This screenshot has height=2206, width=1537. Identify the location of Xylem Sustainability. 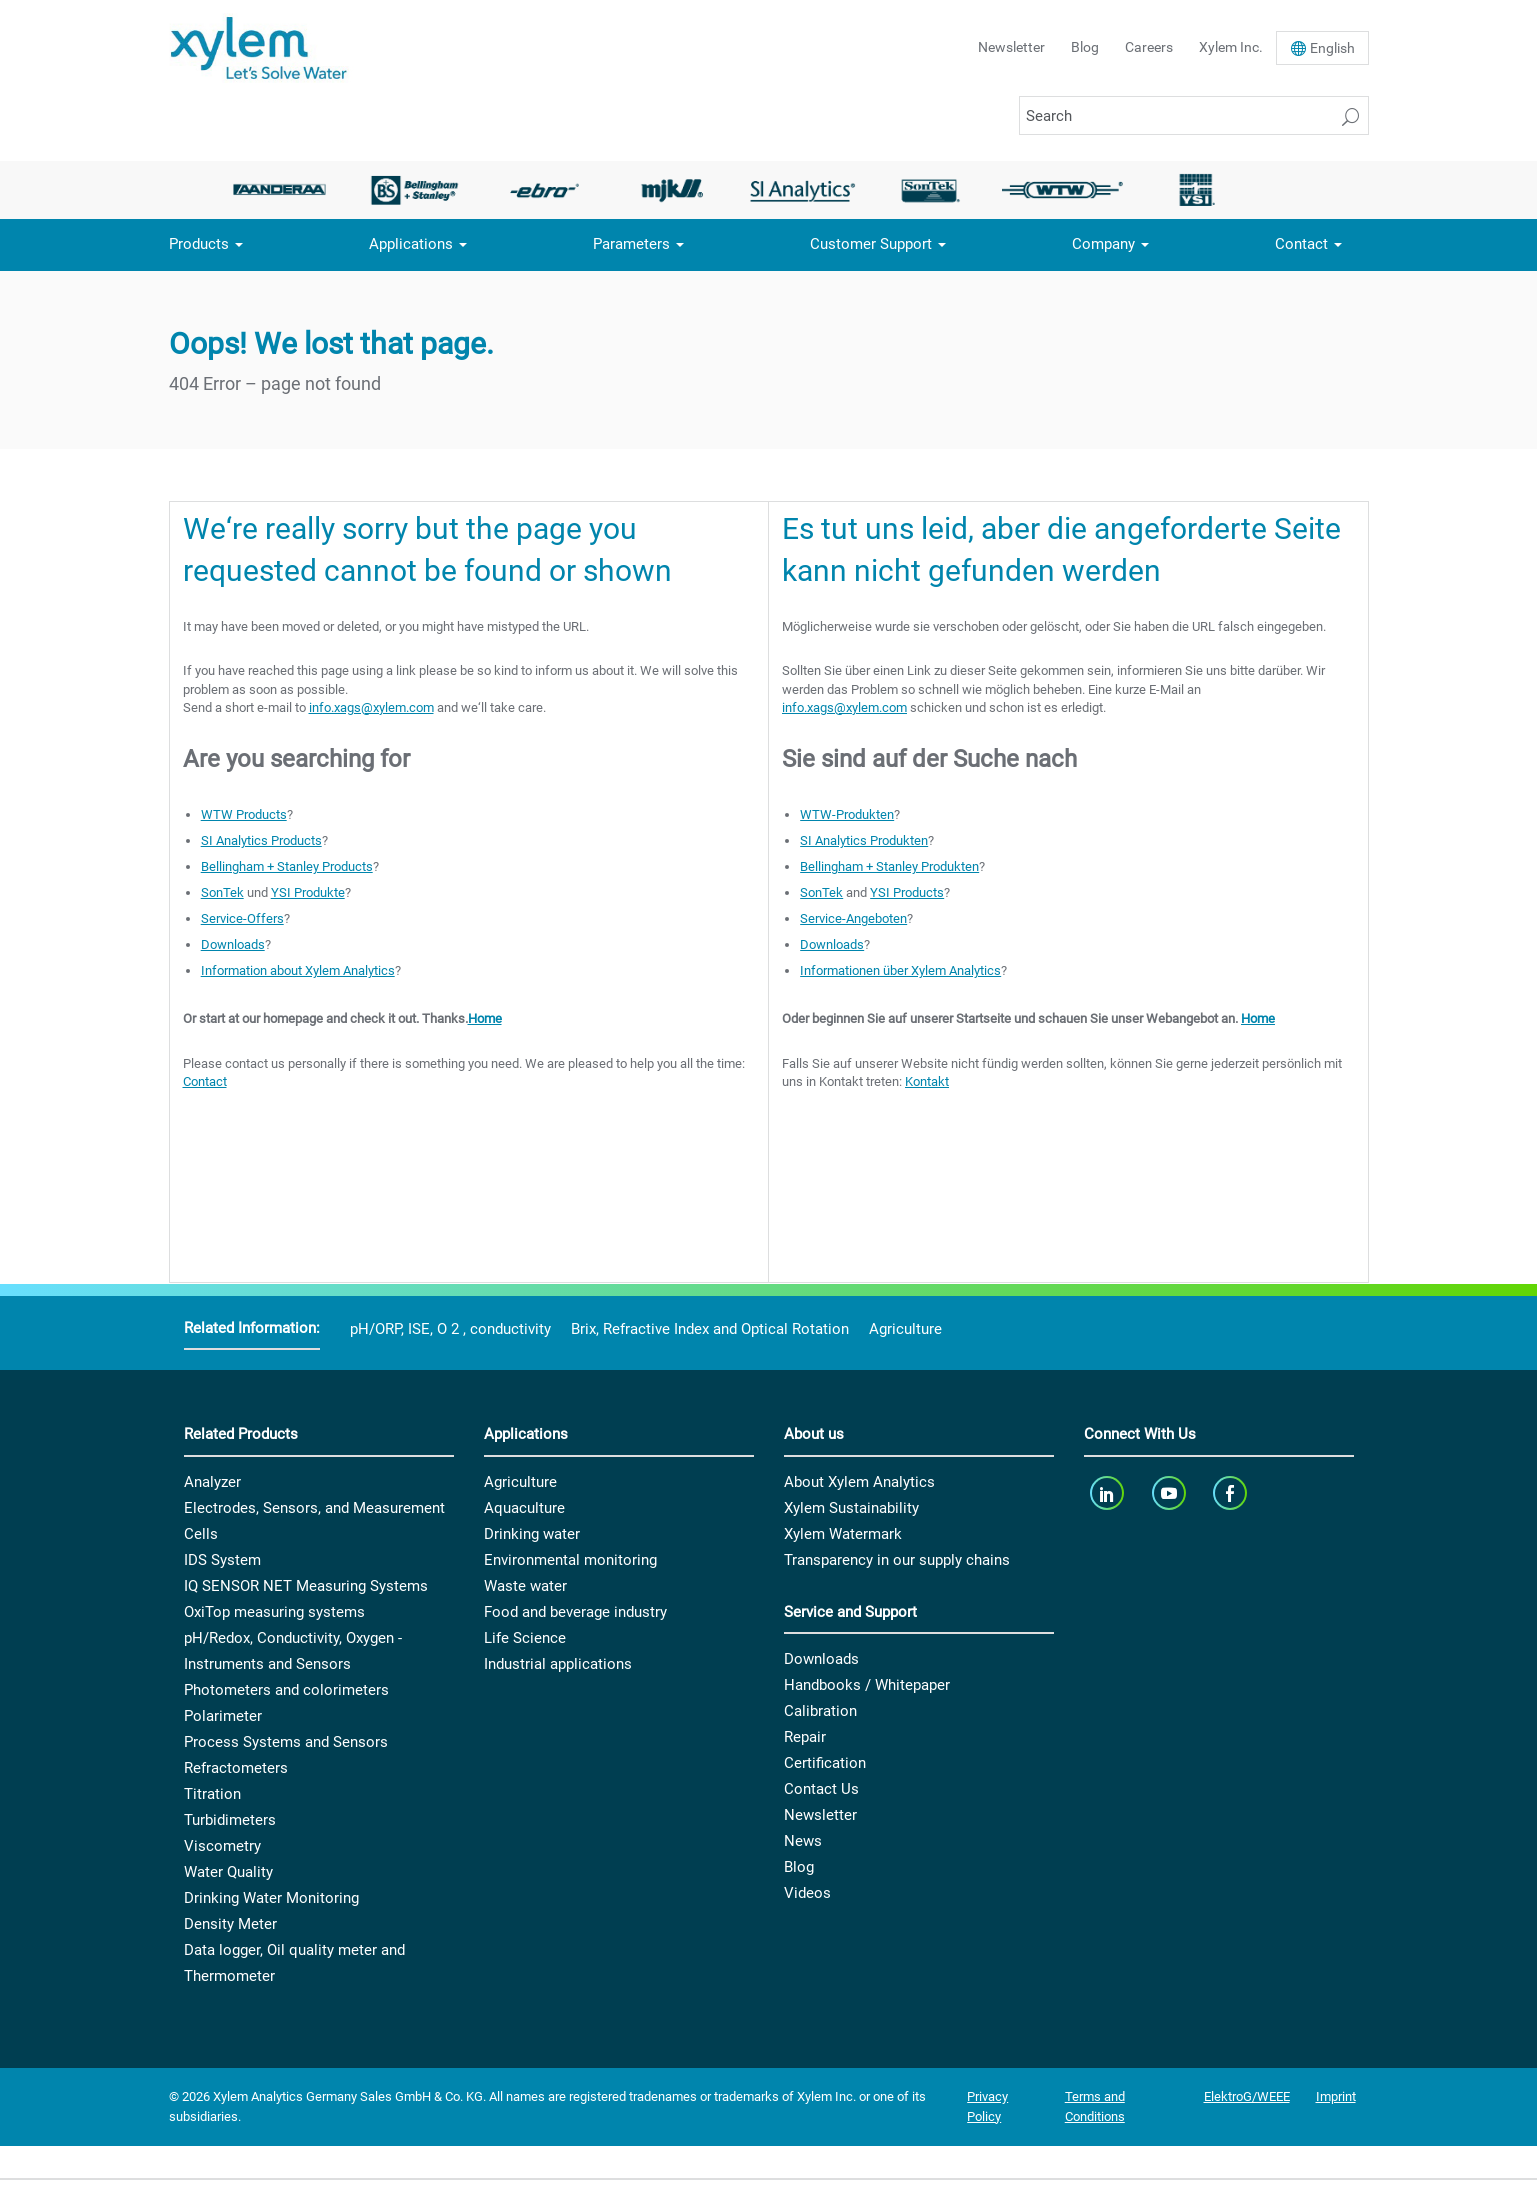
(851, 1508).